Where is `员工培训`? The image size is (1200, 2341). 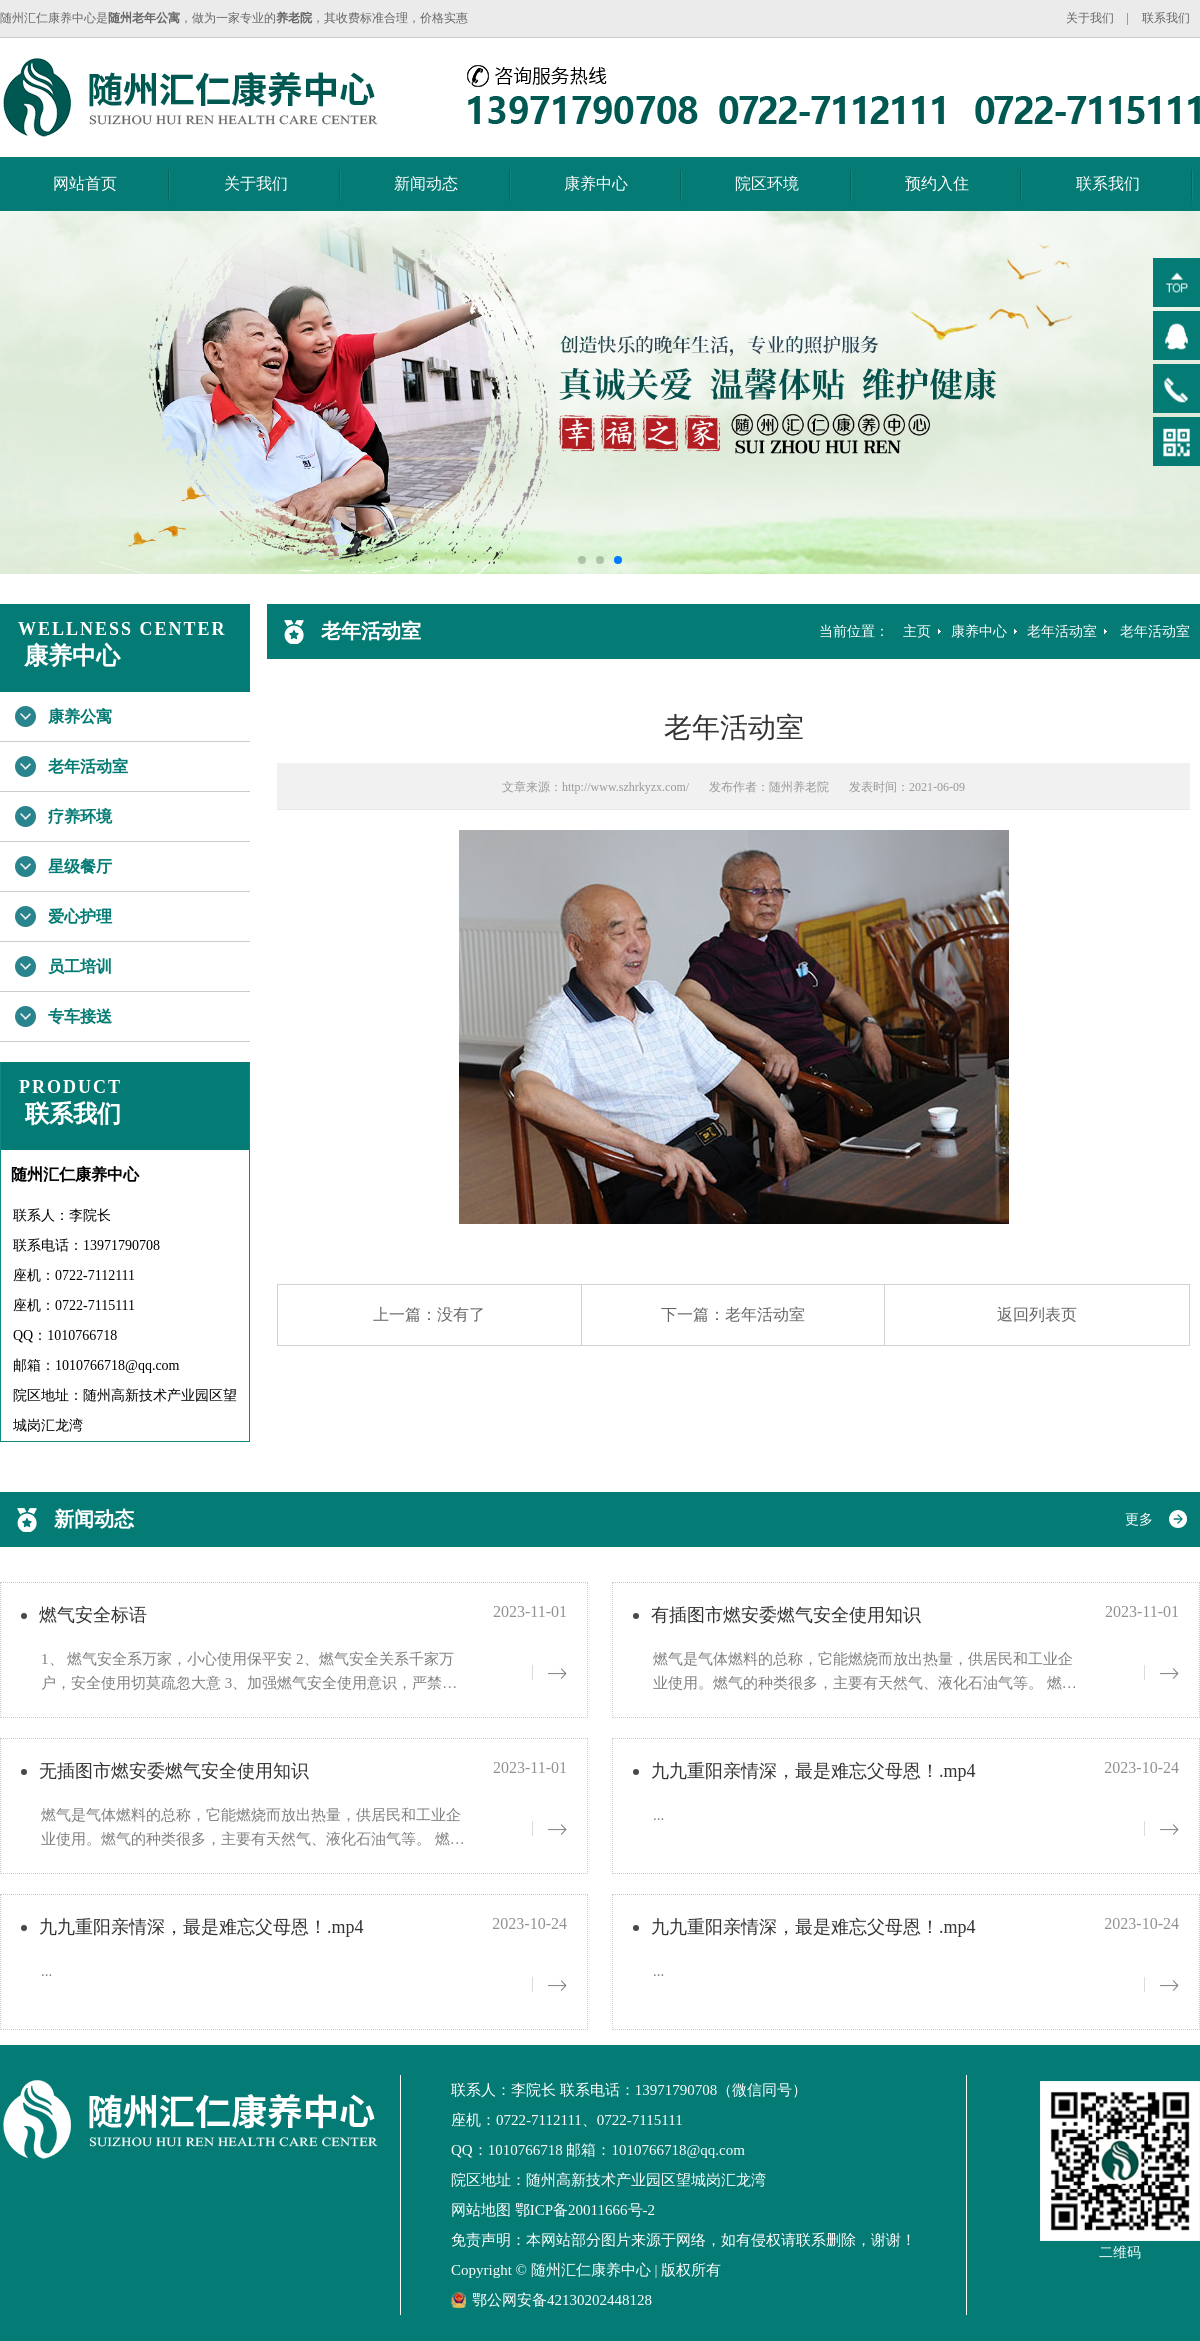 员工培训 is located at coordinates (80, 966).